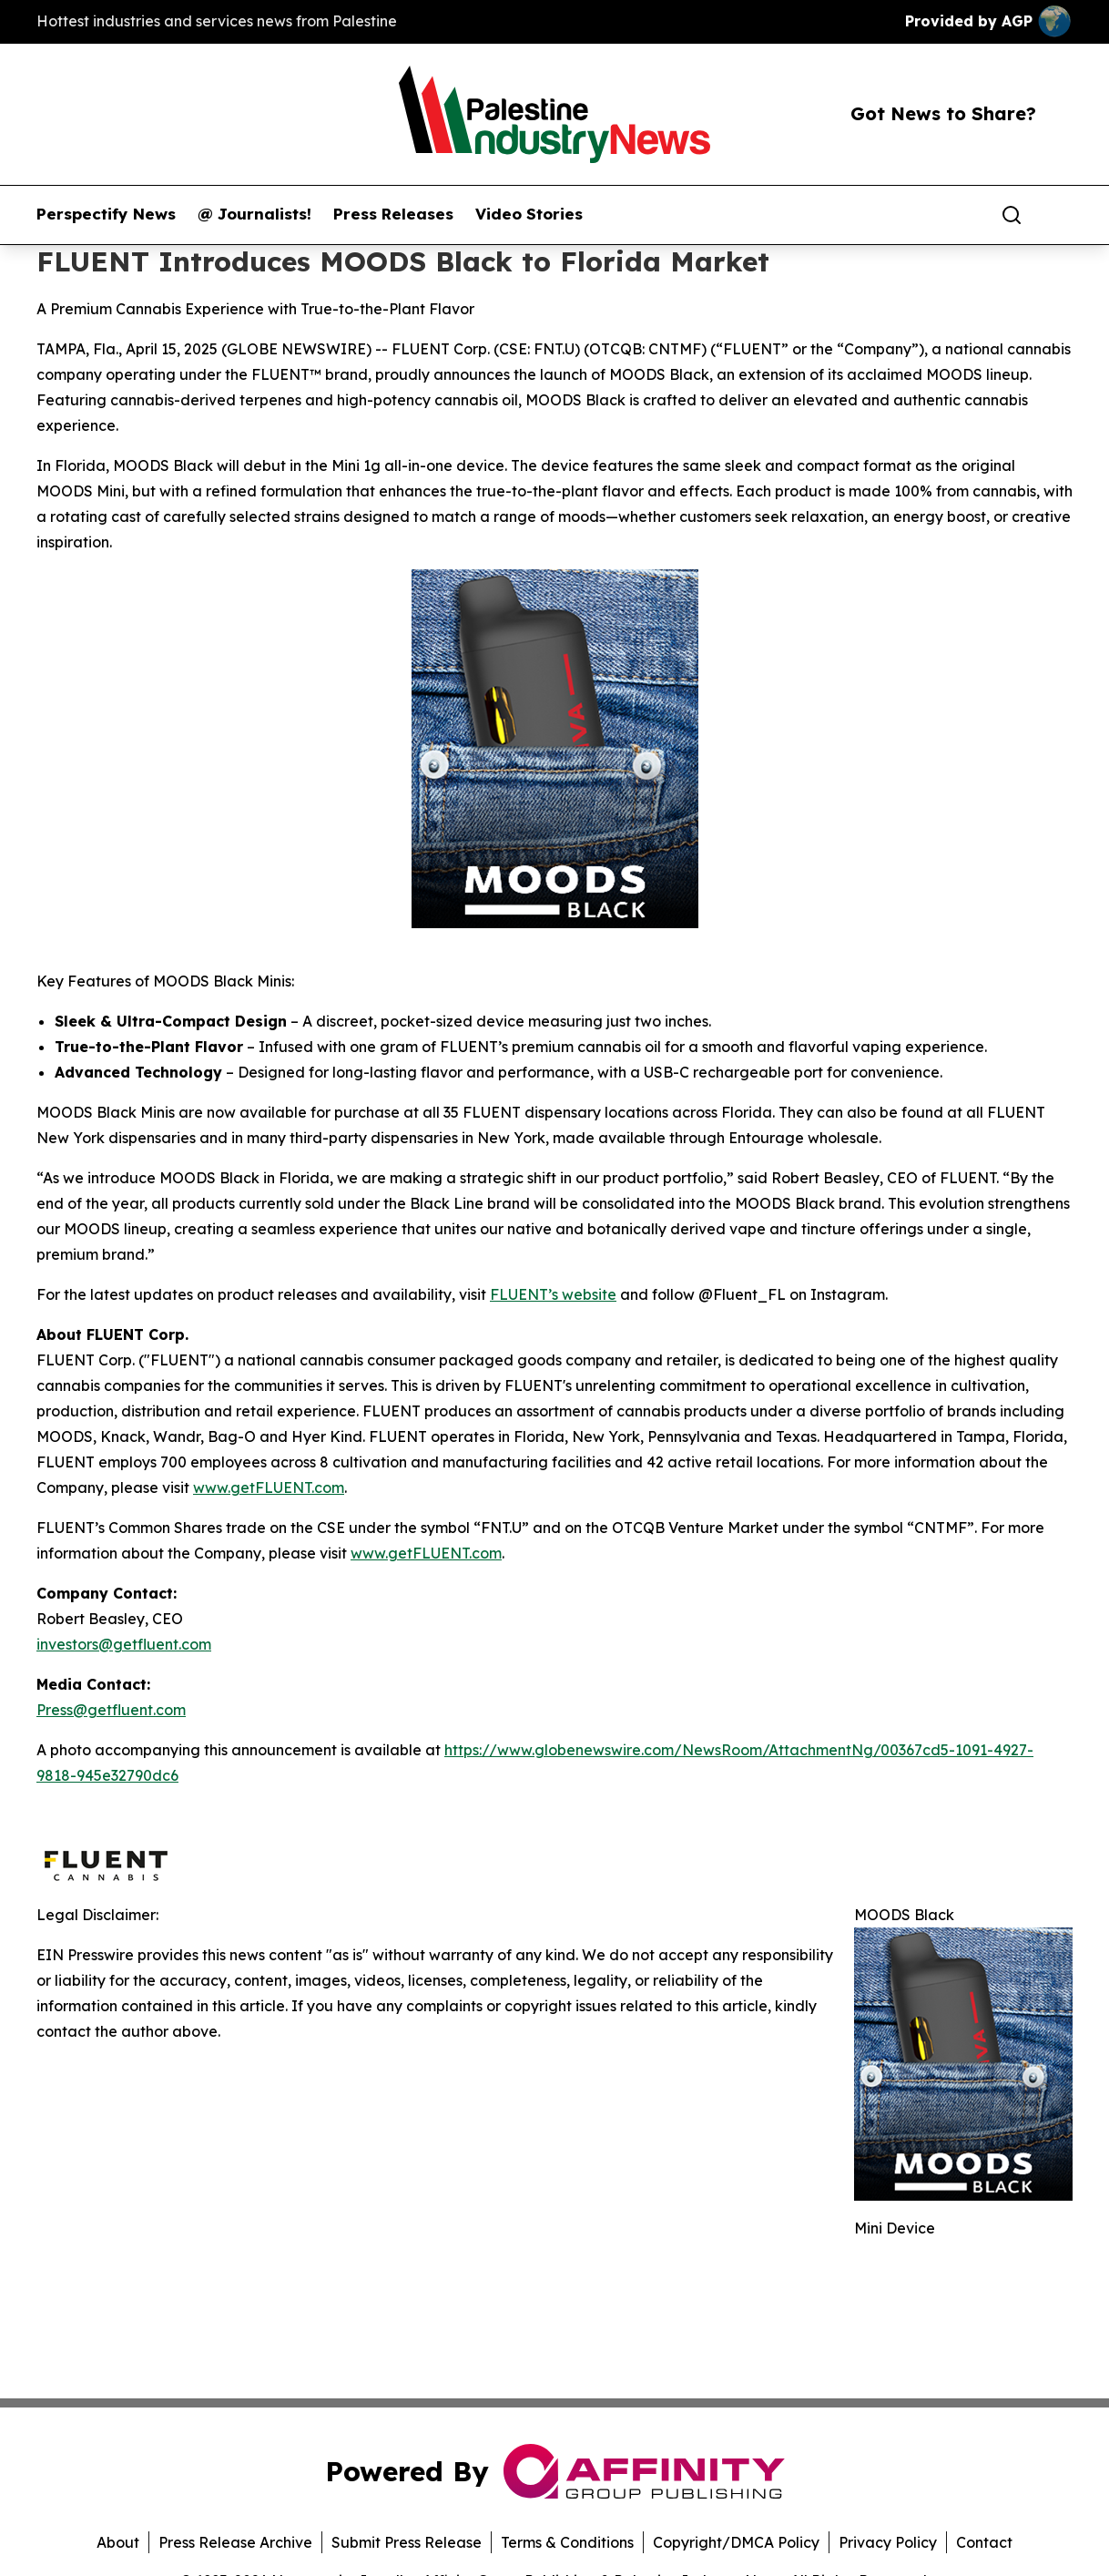 The image size is (1109, 2576). I want to click on About, so click(118, 2542).